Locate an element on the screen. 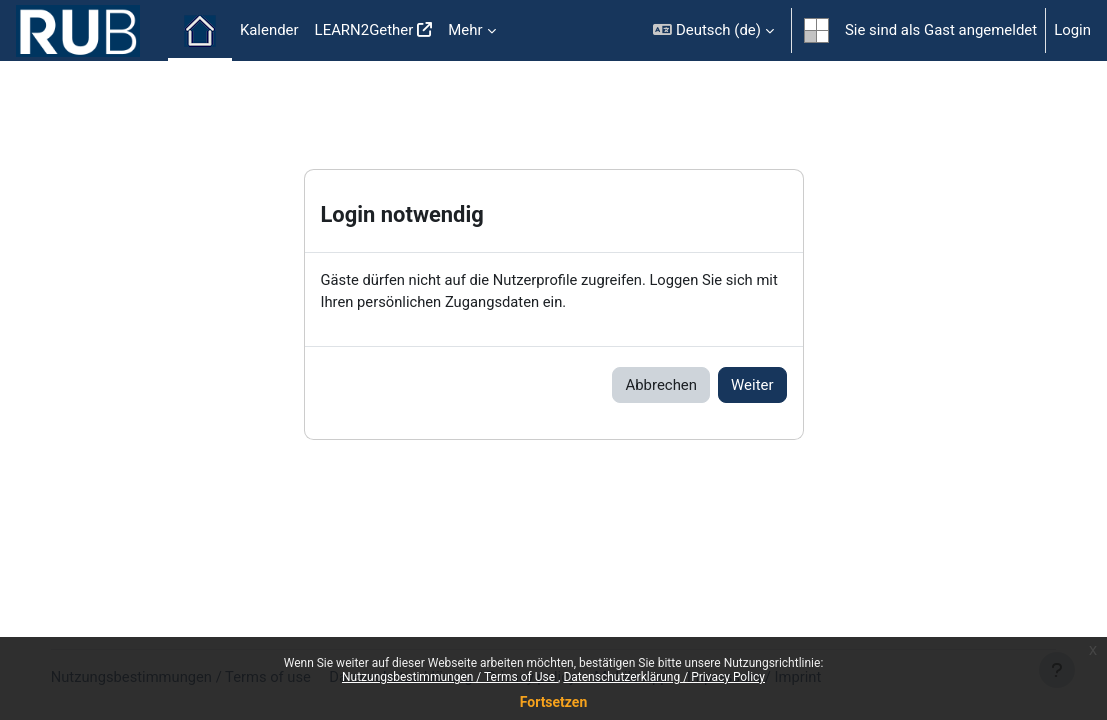 Image resolution: width=1107 pixels, height=720 pixels. LEARN2Gether [menuitem] is located at coordinates (364, 30).